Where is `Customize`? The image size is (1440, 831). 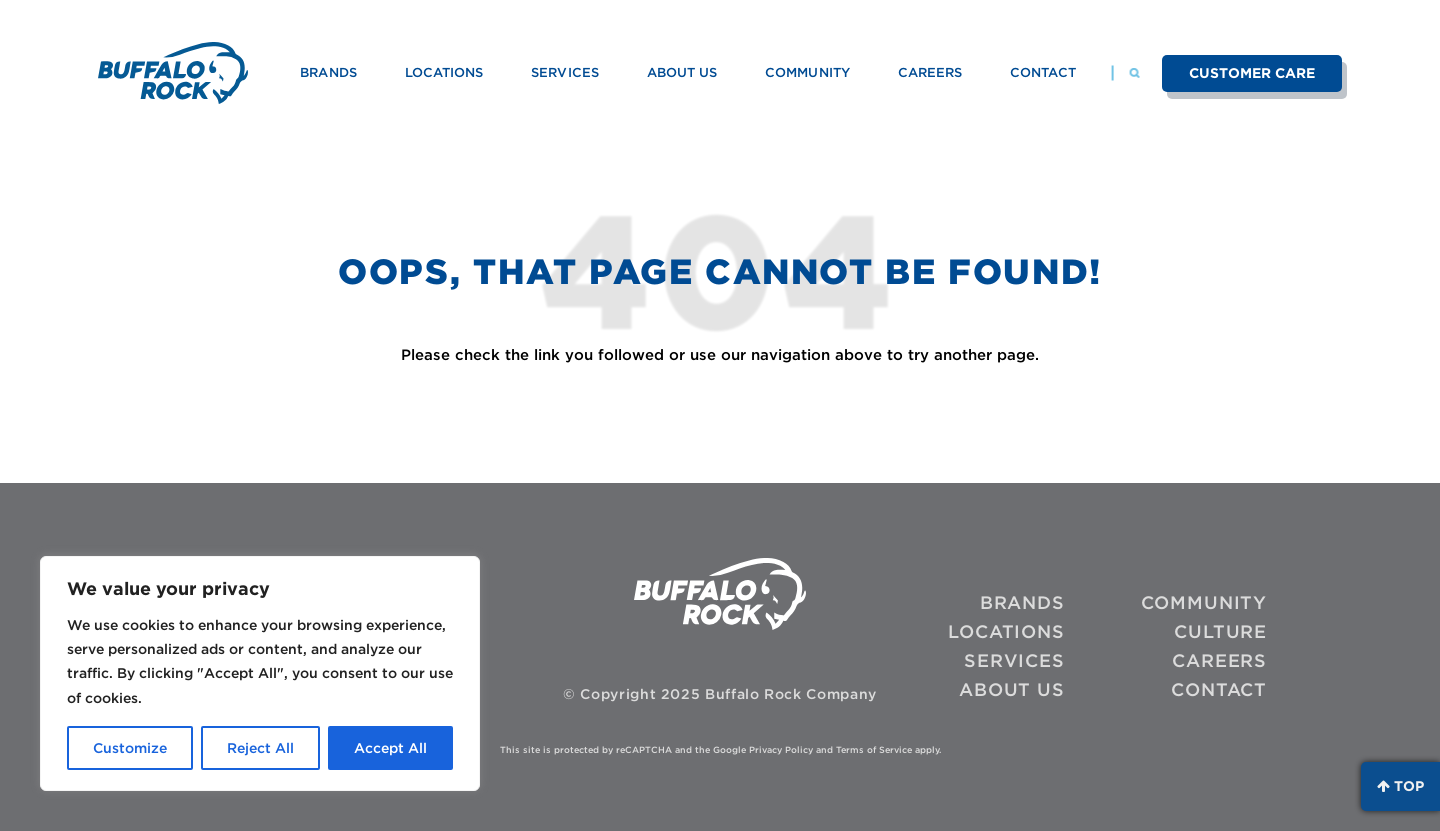
Customize is located at coordinates (130, 748).